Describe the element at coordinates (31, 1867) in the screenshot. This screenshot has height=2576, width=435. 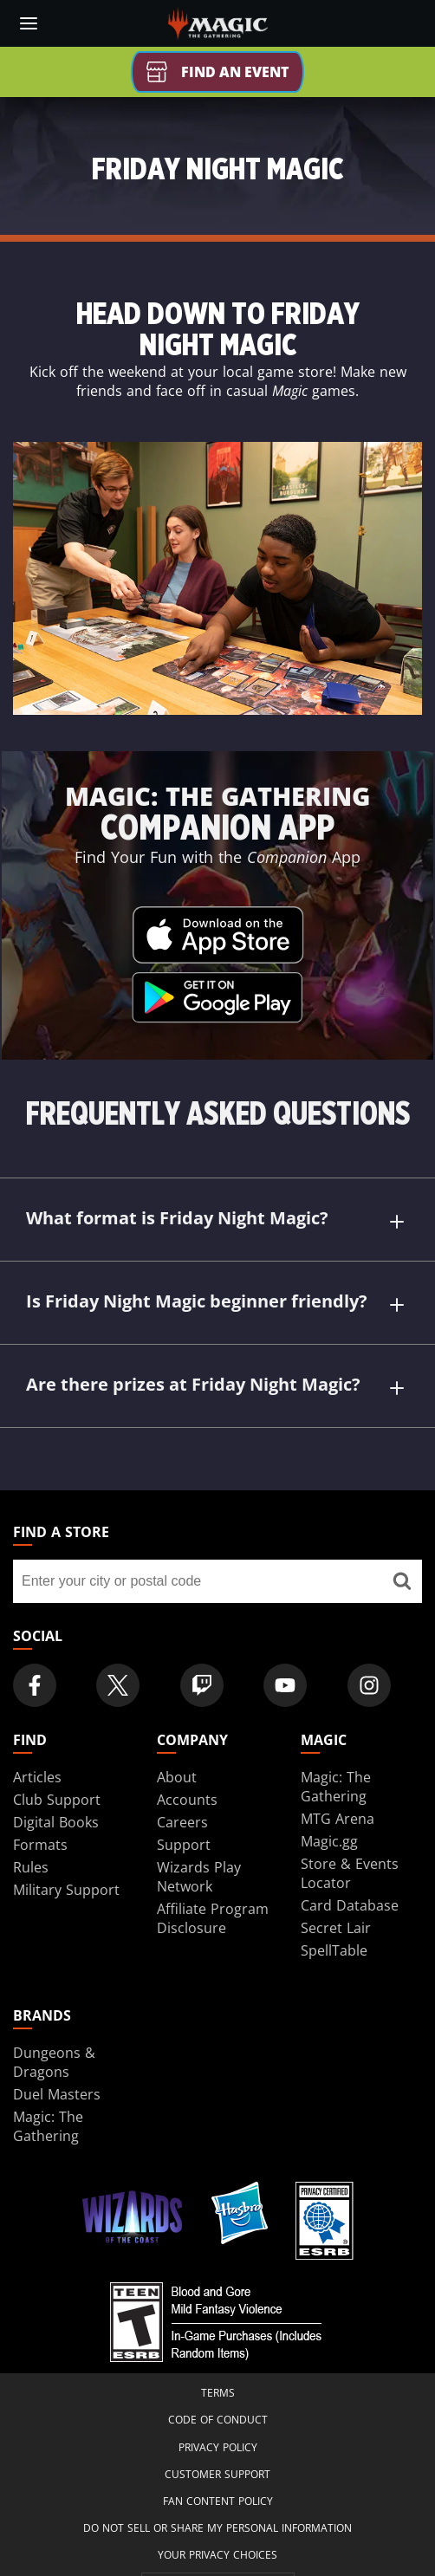
I see `Rules` at that location.